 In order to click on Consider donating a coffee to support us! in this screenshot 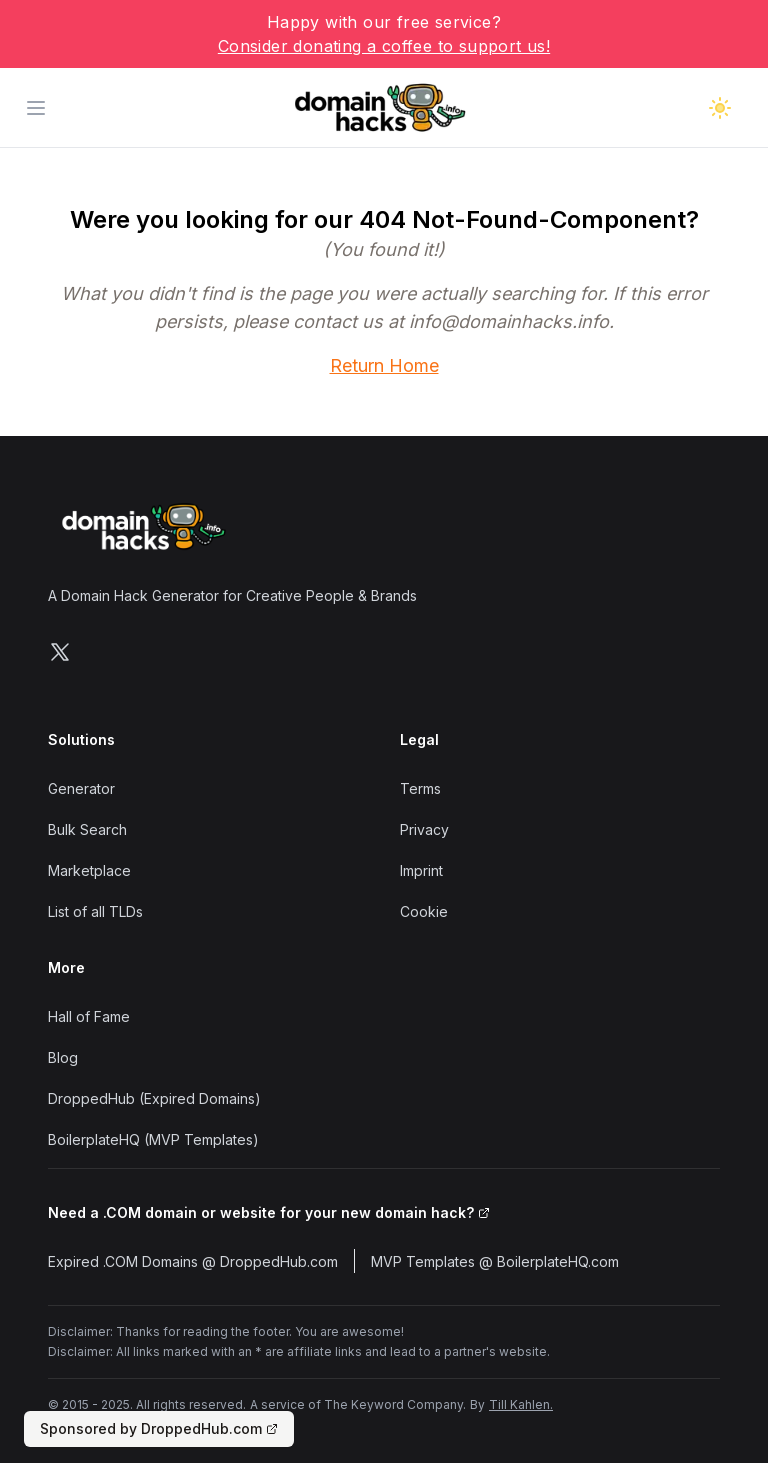, I will do `click(384, 46)`.